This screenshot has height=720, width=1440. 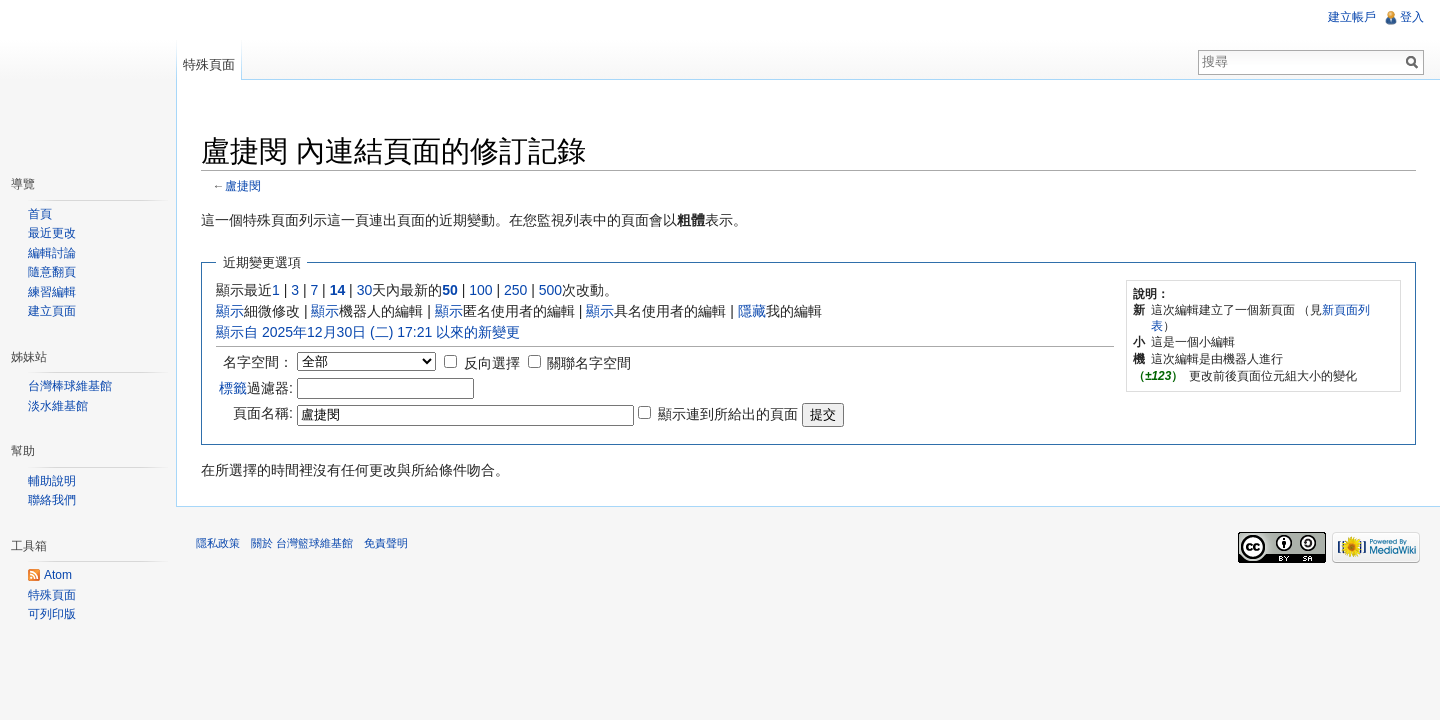 What do you see at coordinates (386, 543) in the screenshot?
I see `免責聲明` at bounding box center [386, 543].